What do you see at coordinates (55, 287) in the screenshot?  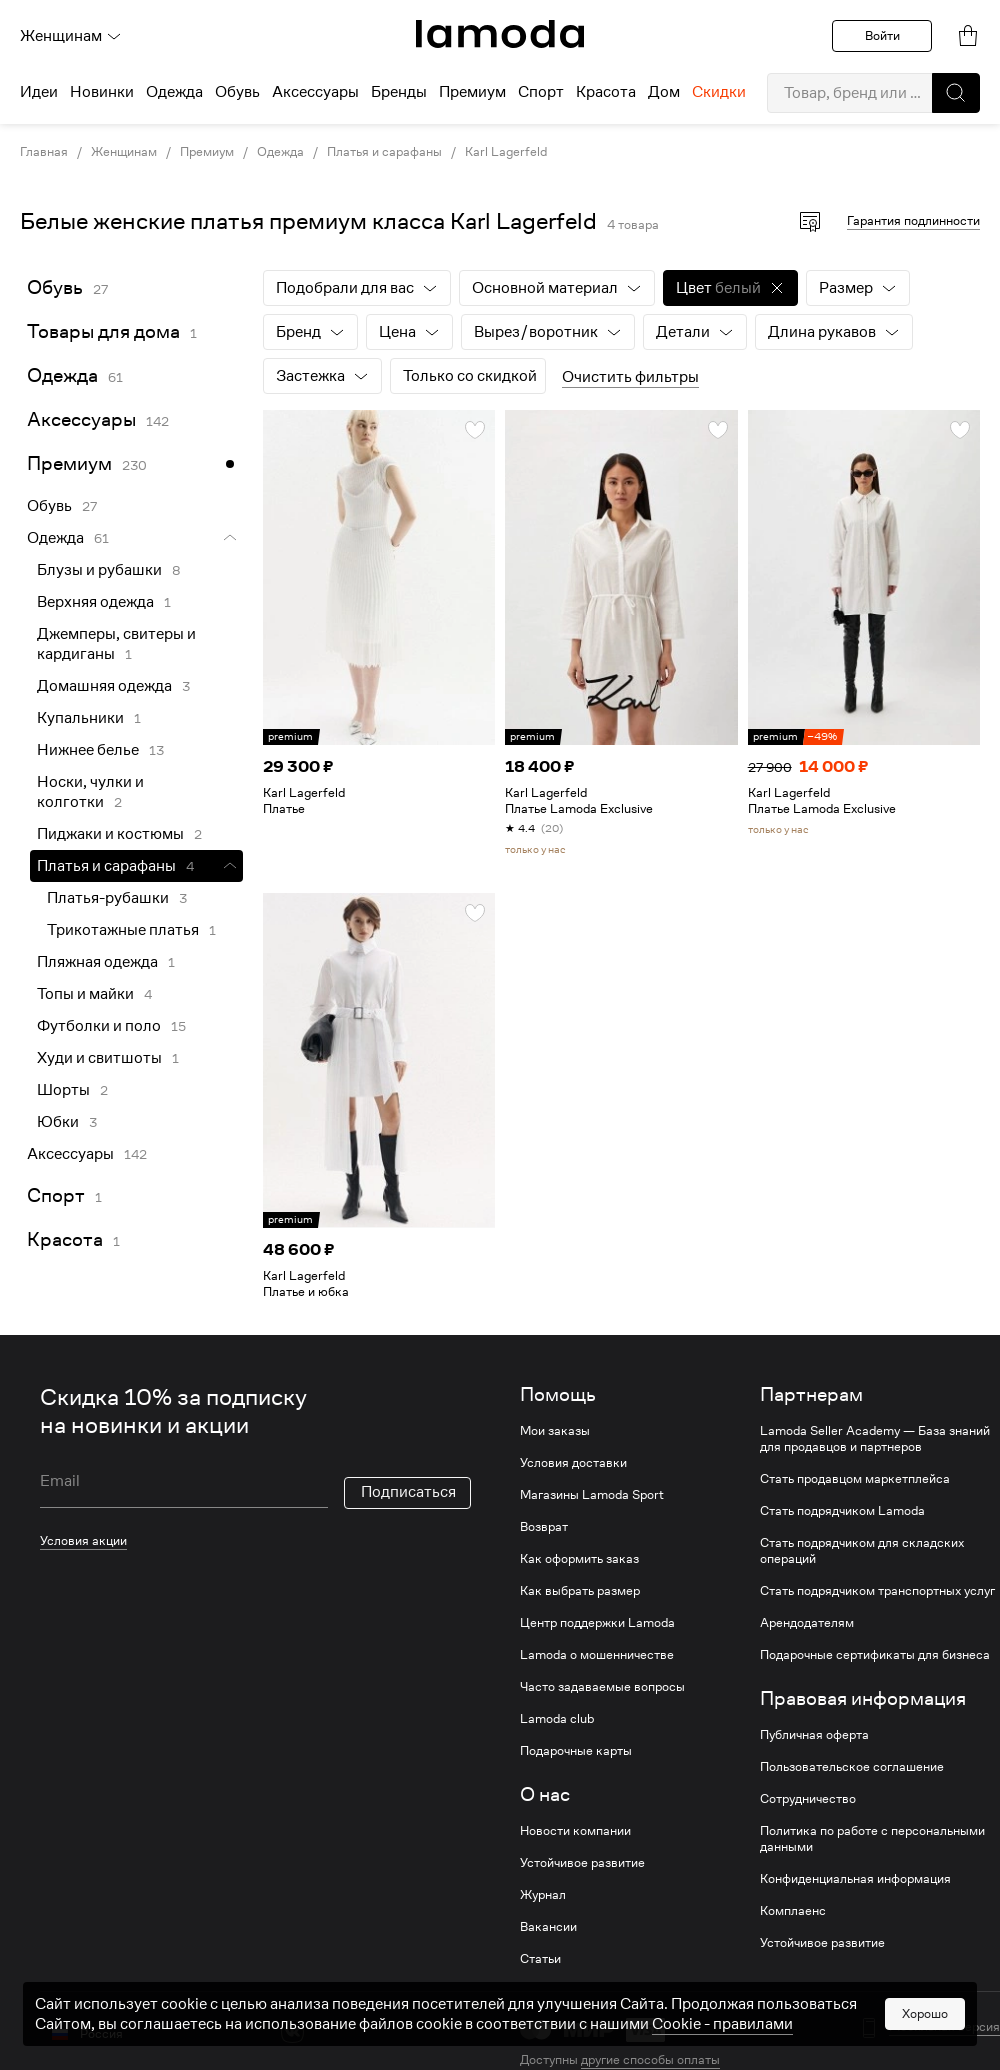 I see `Обувь [link]` at bounding box center [55, 287].